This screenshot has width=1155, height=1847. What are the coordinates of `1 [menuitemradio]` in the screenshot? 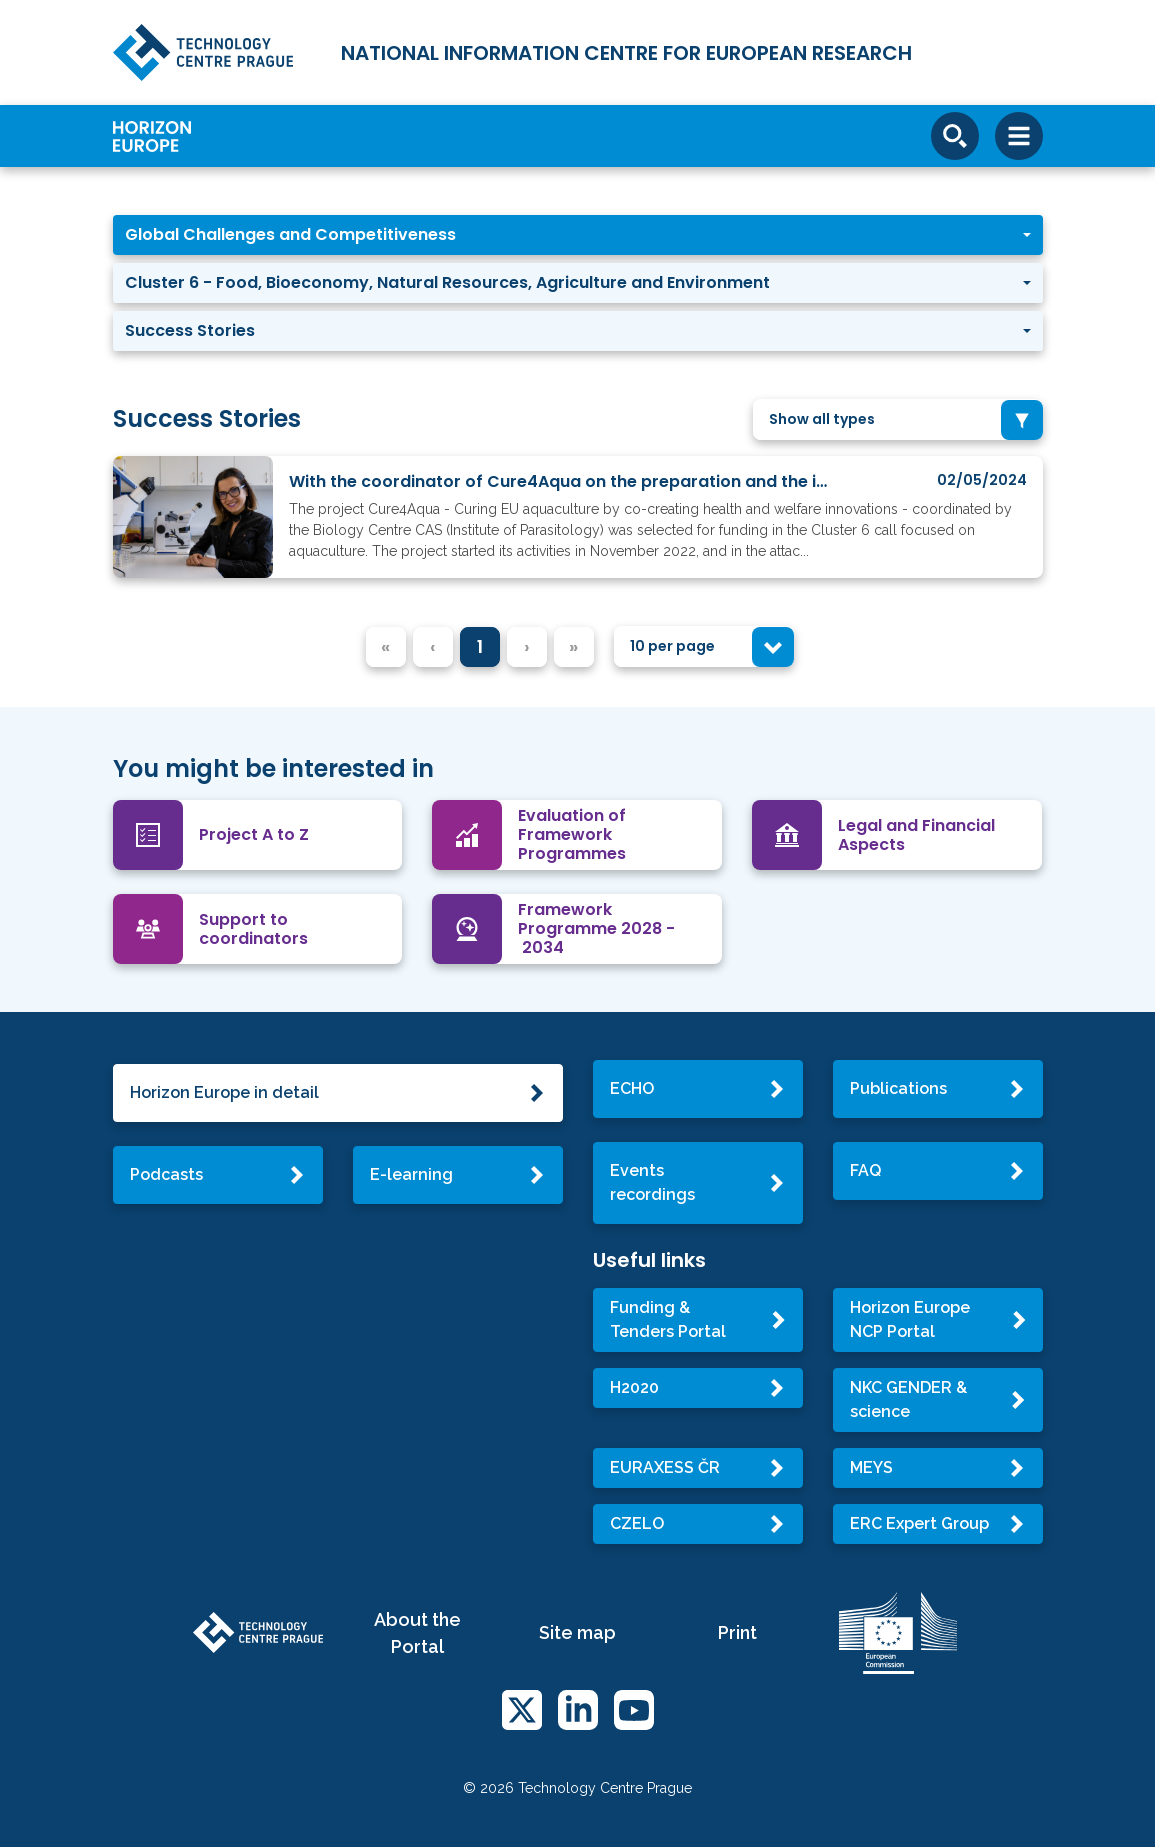 It's located at (480, 646).